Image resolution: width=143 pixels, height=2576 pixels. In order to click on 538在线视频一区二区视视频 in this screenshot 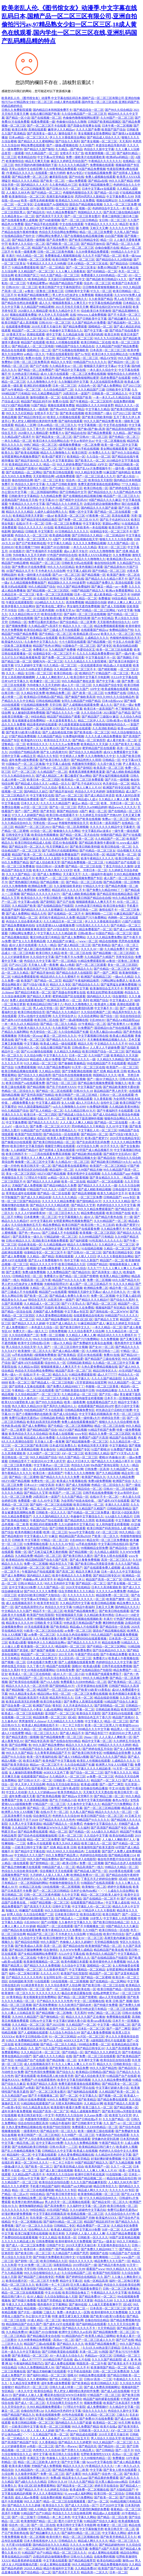, I will do `click(61, 1886)`.